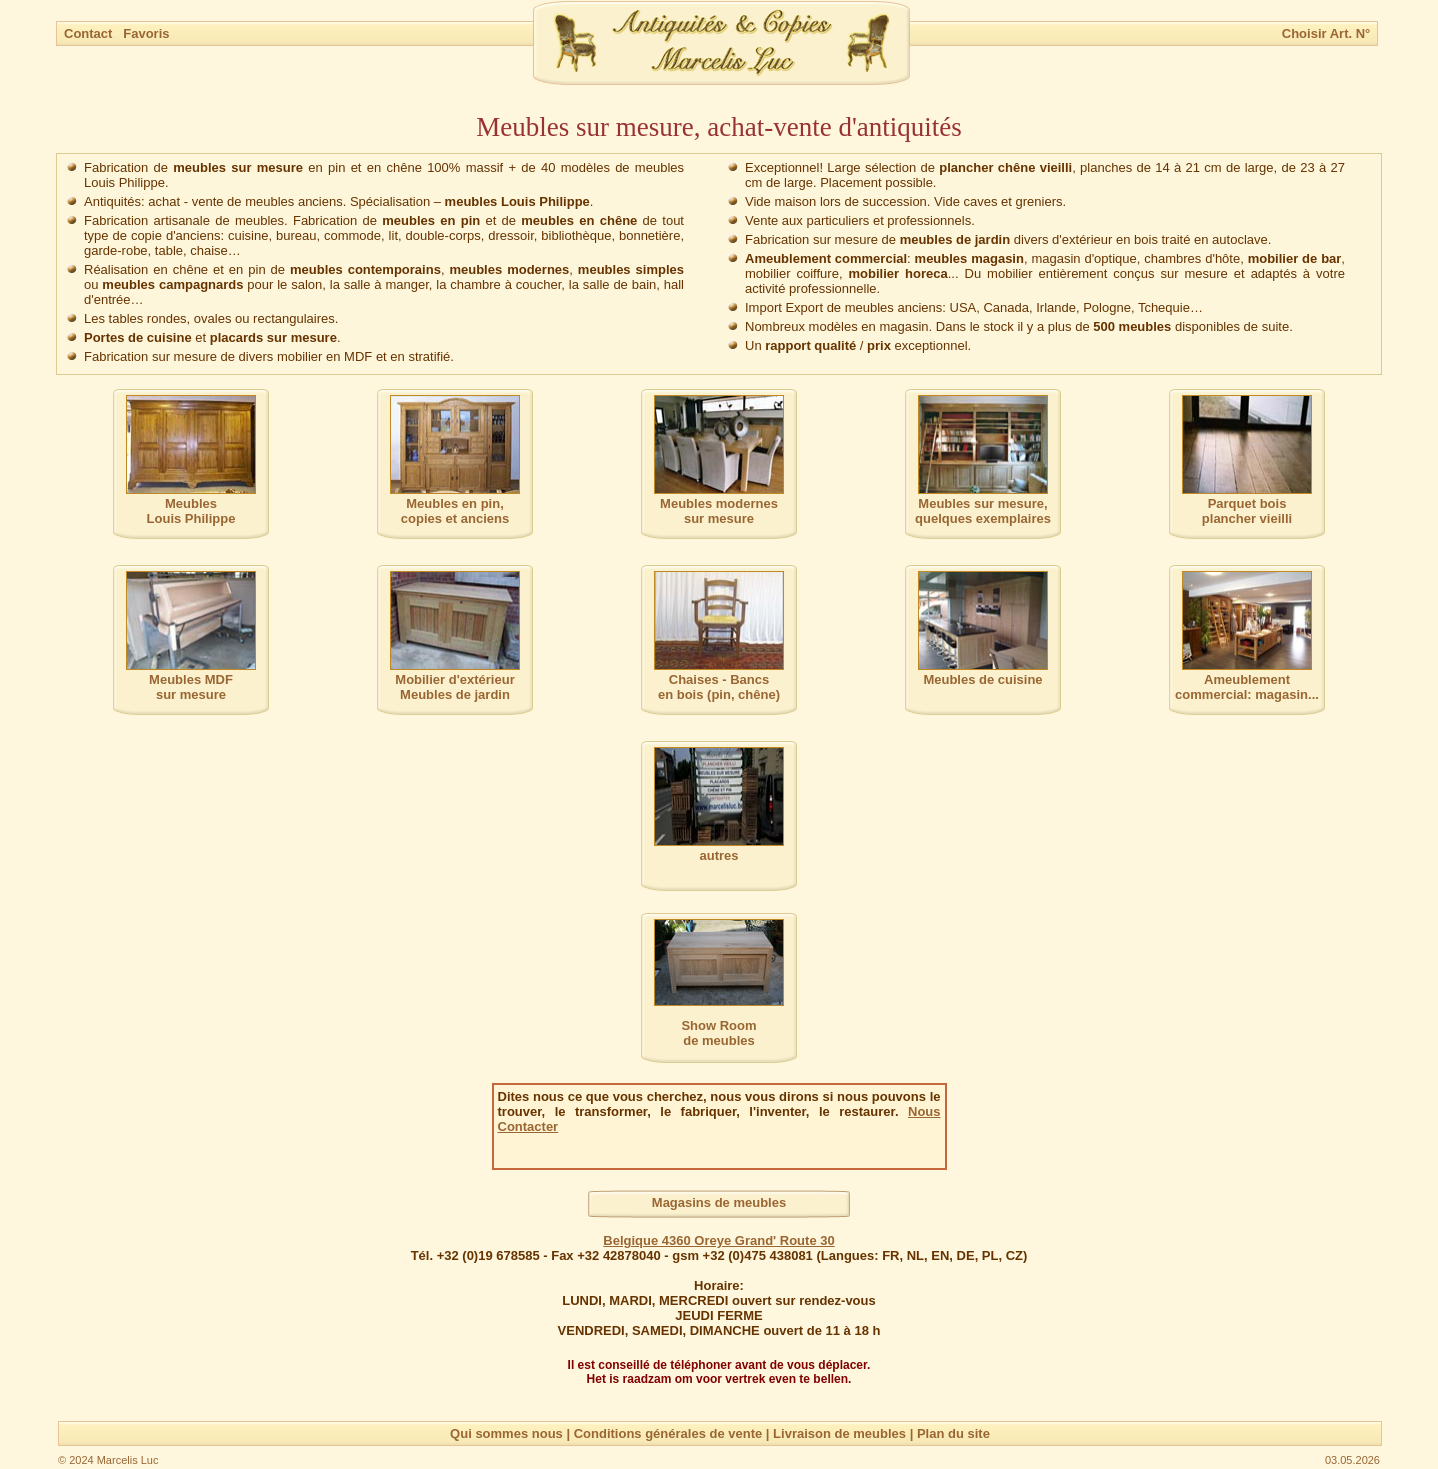 The height and width of the screenshot is (1469, 1438). What do you see at coordinates (668, 1433) in the screenshot?
I see `Conditions générales de vente` at bounding box center [668, 1433].